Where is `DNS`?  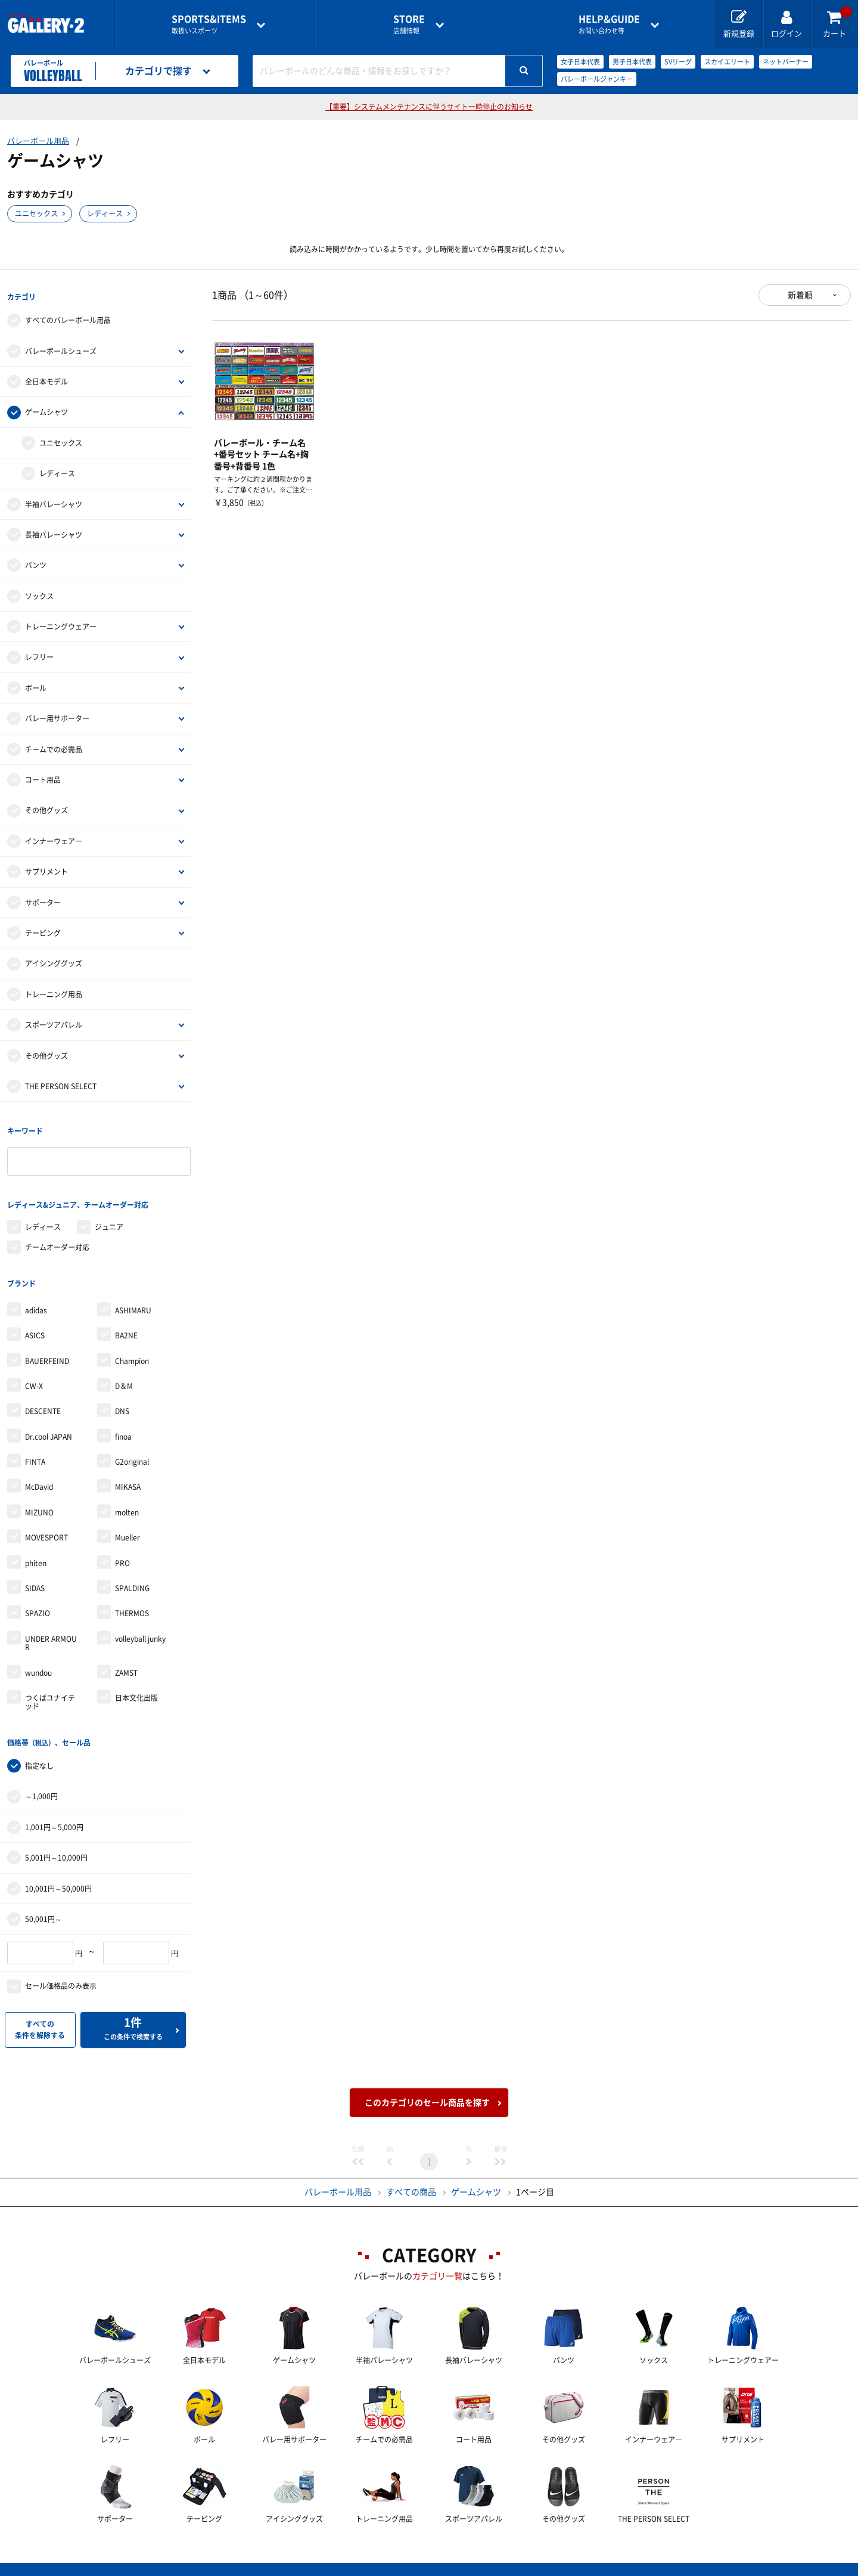 DNS is located at coordinates (122, 1392).